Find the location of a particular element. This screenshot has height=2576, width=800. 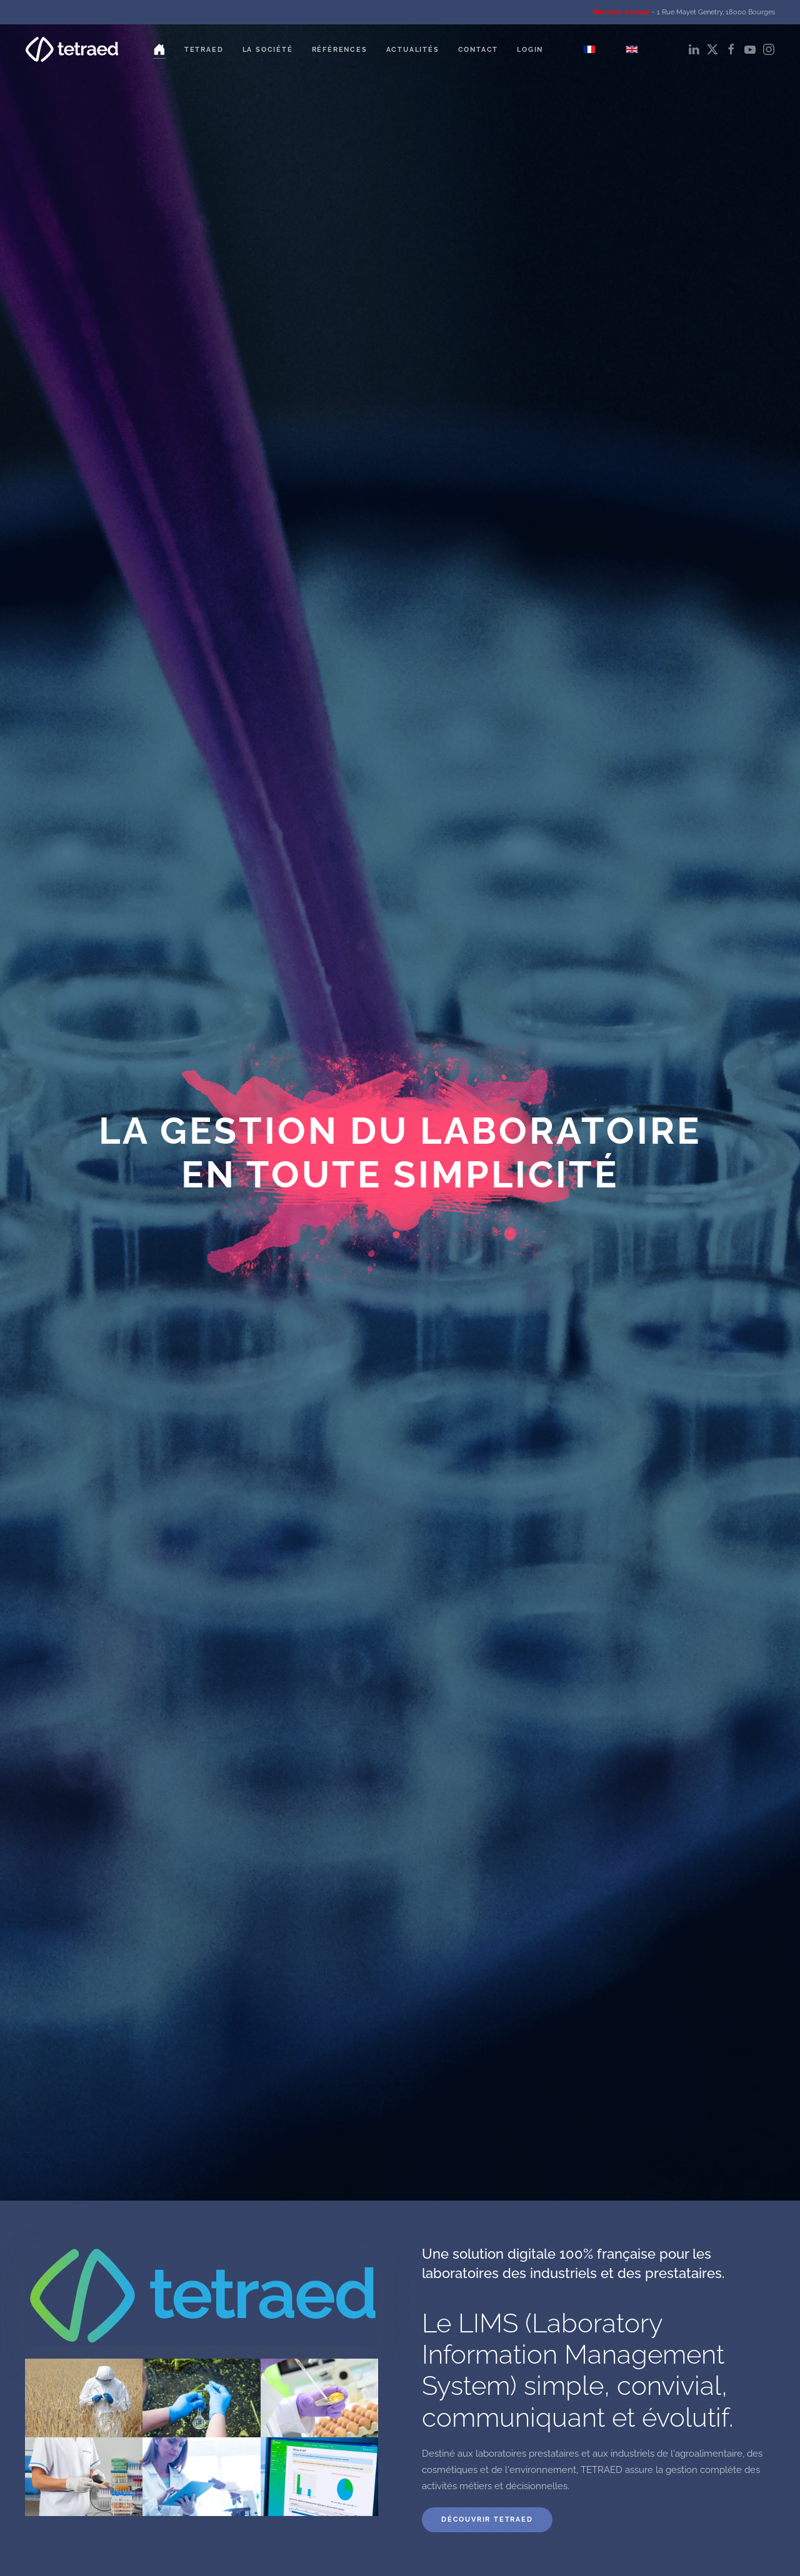

Tetraed is located at coordinates (204, 50).